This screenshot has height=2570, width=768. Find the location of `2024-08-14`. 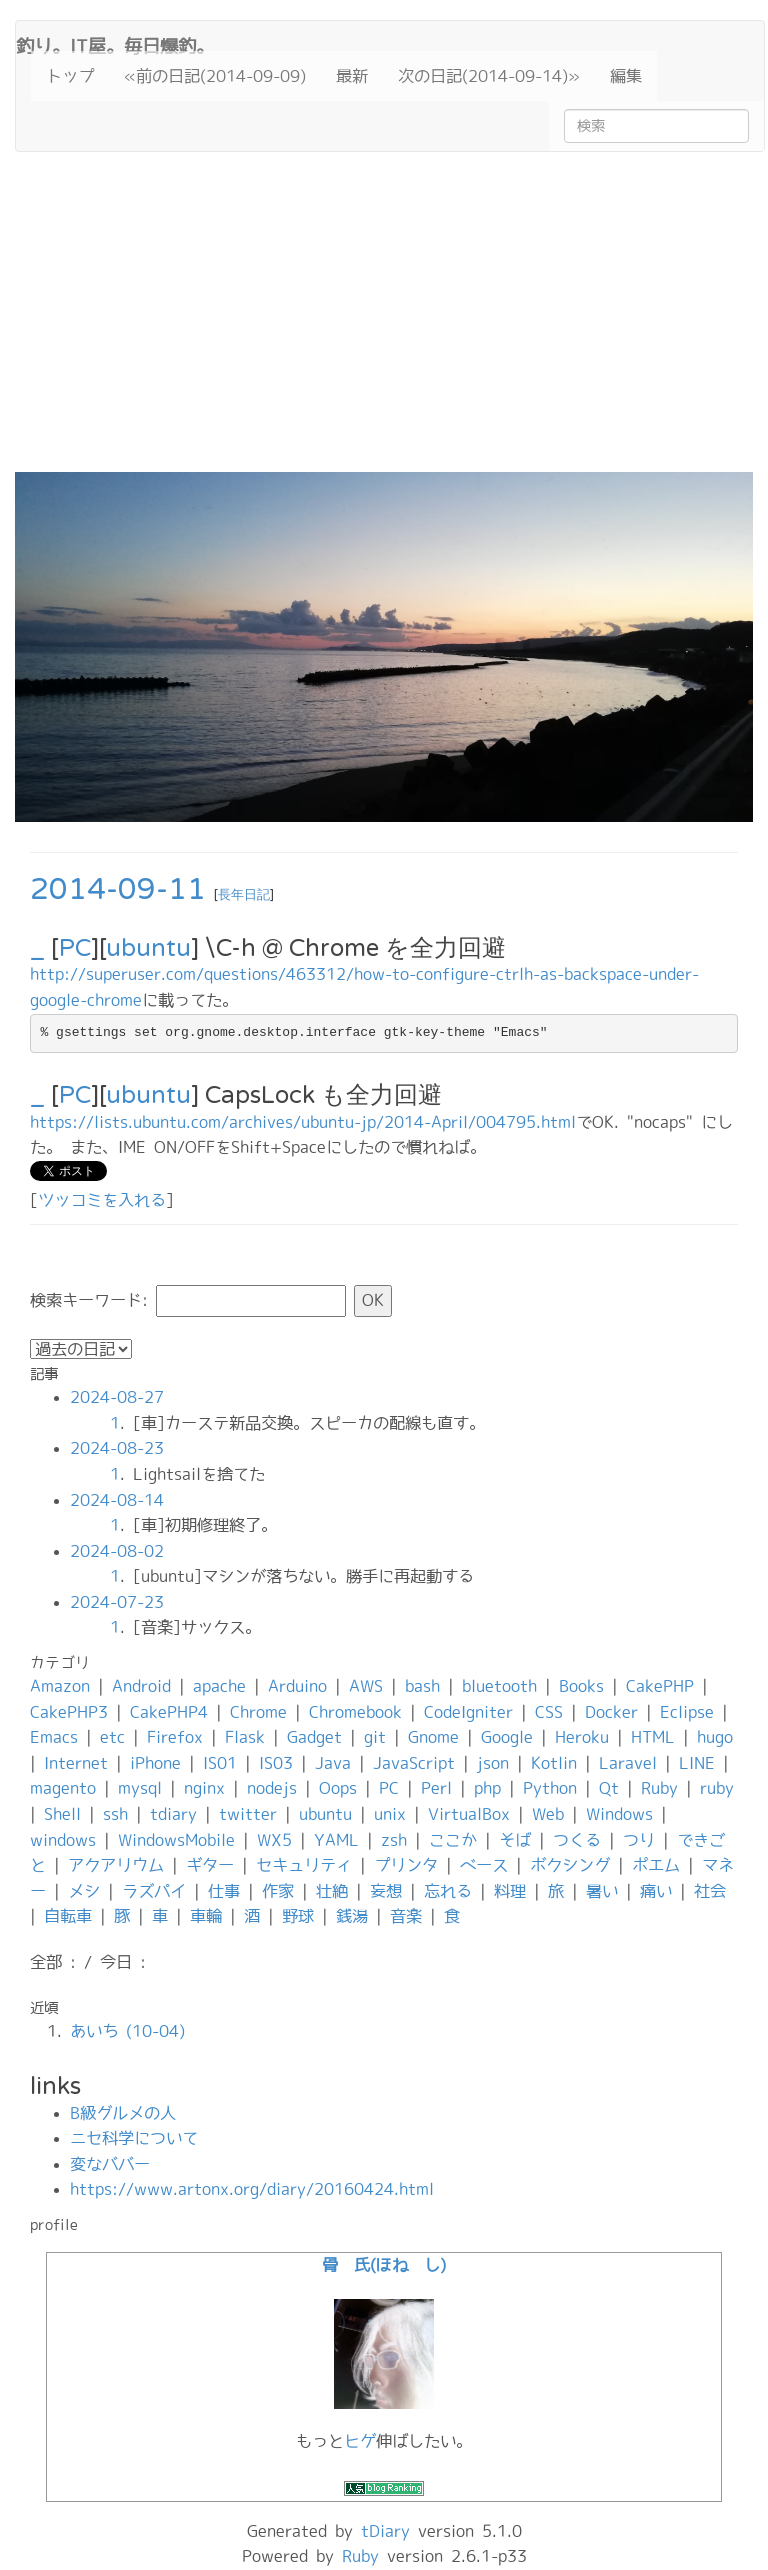

2024-08-14 is located at coordinates (117, 1500).